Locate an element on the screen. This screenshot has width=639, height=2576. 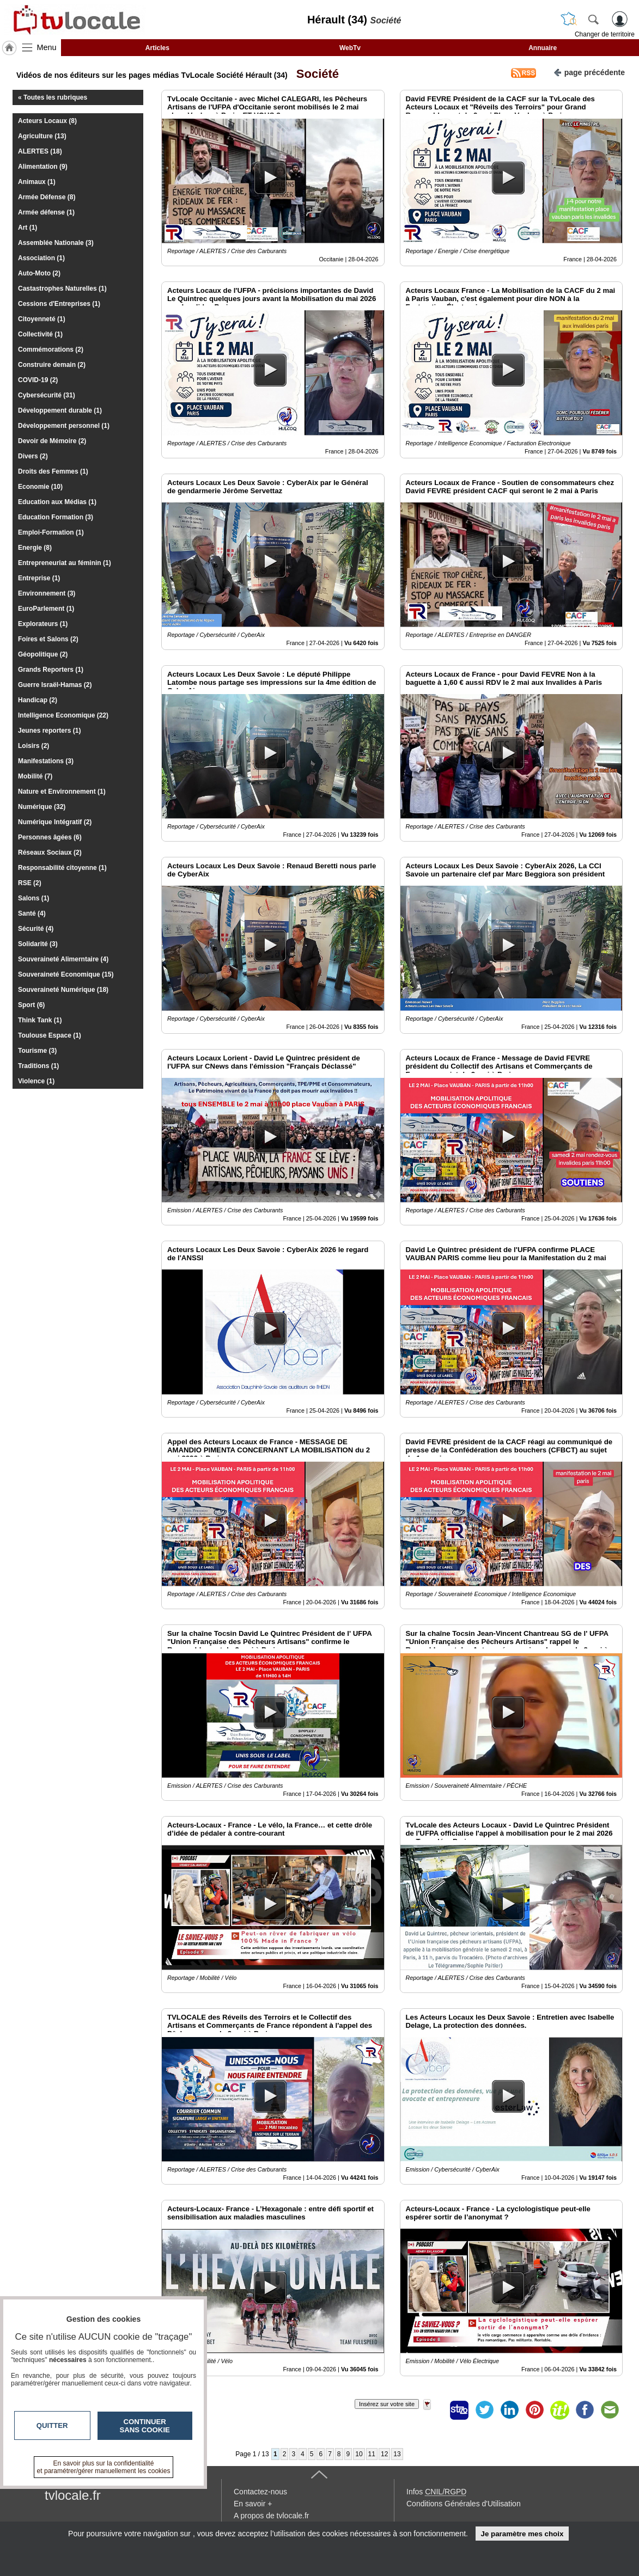
Toulouse Espace (1) is located at coordinates (49, 1035).